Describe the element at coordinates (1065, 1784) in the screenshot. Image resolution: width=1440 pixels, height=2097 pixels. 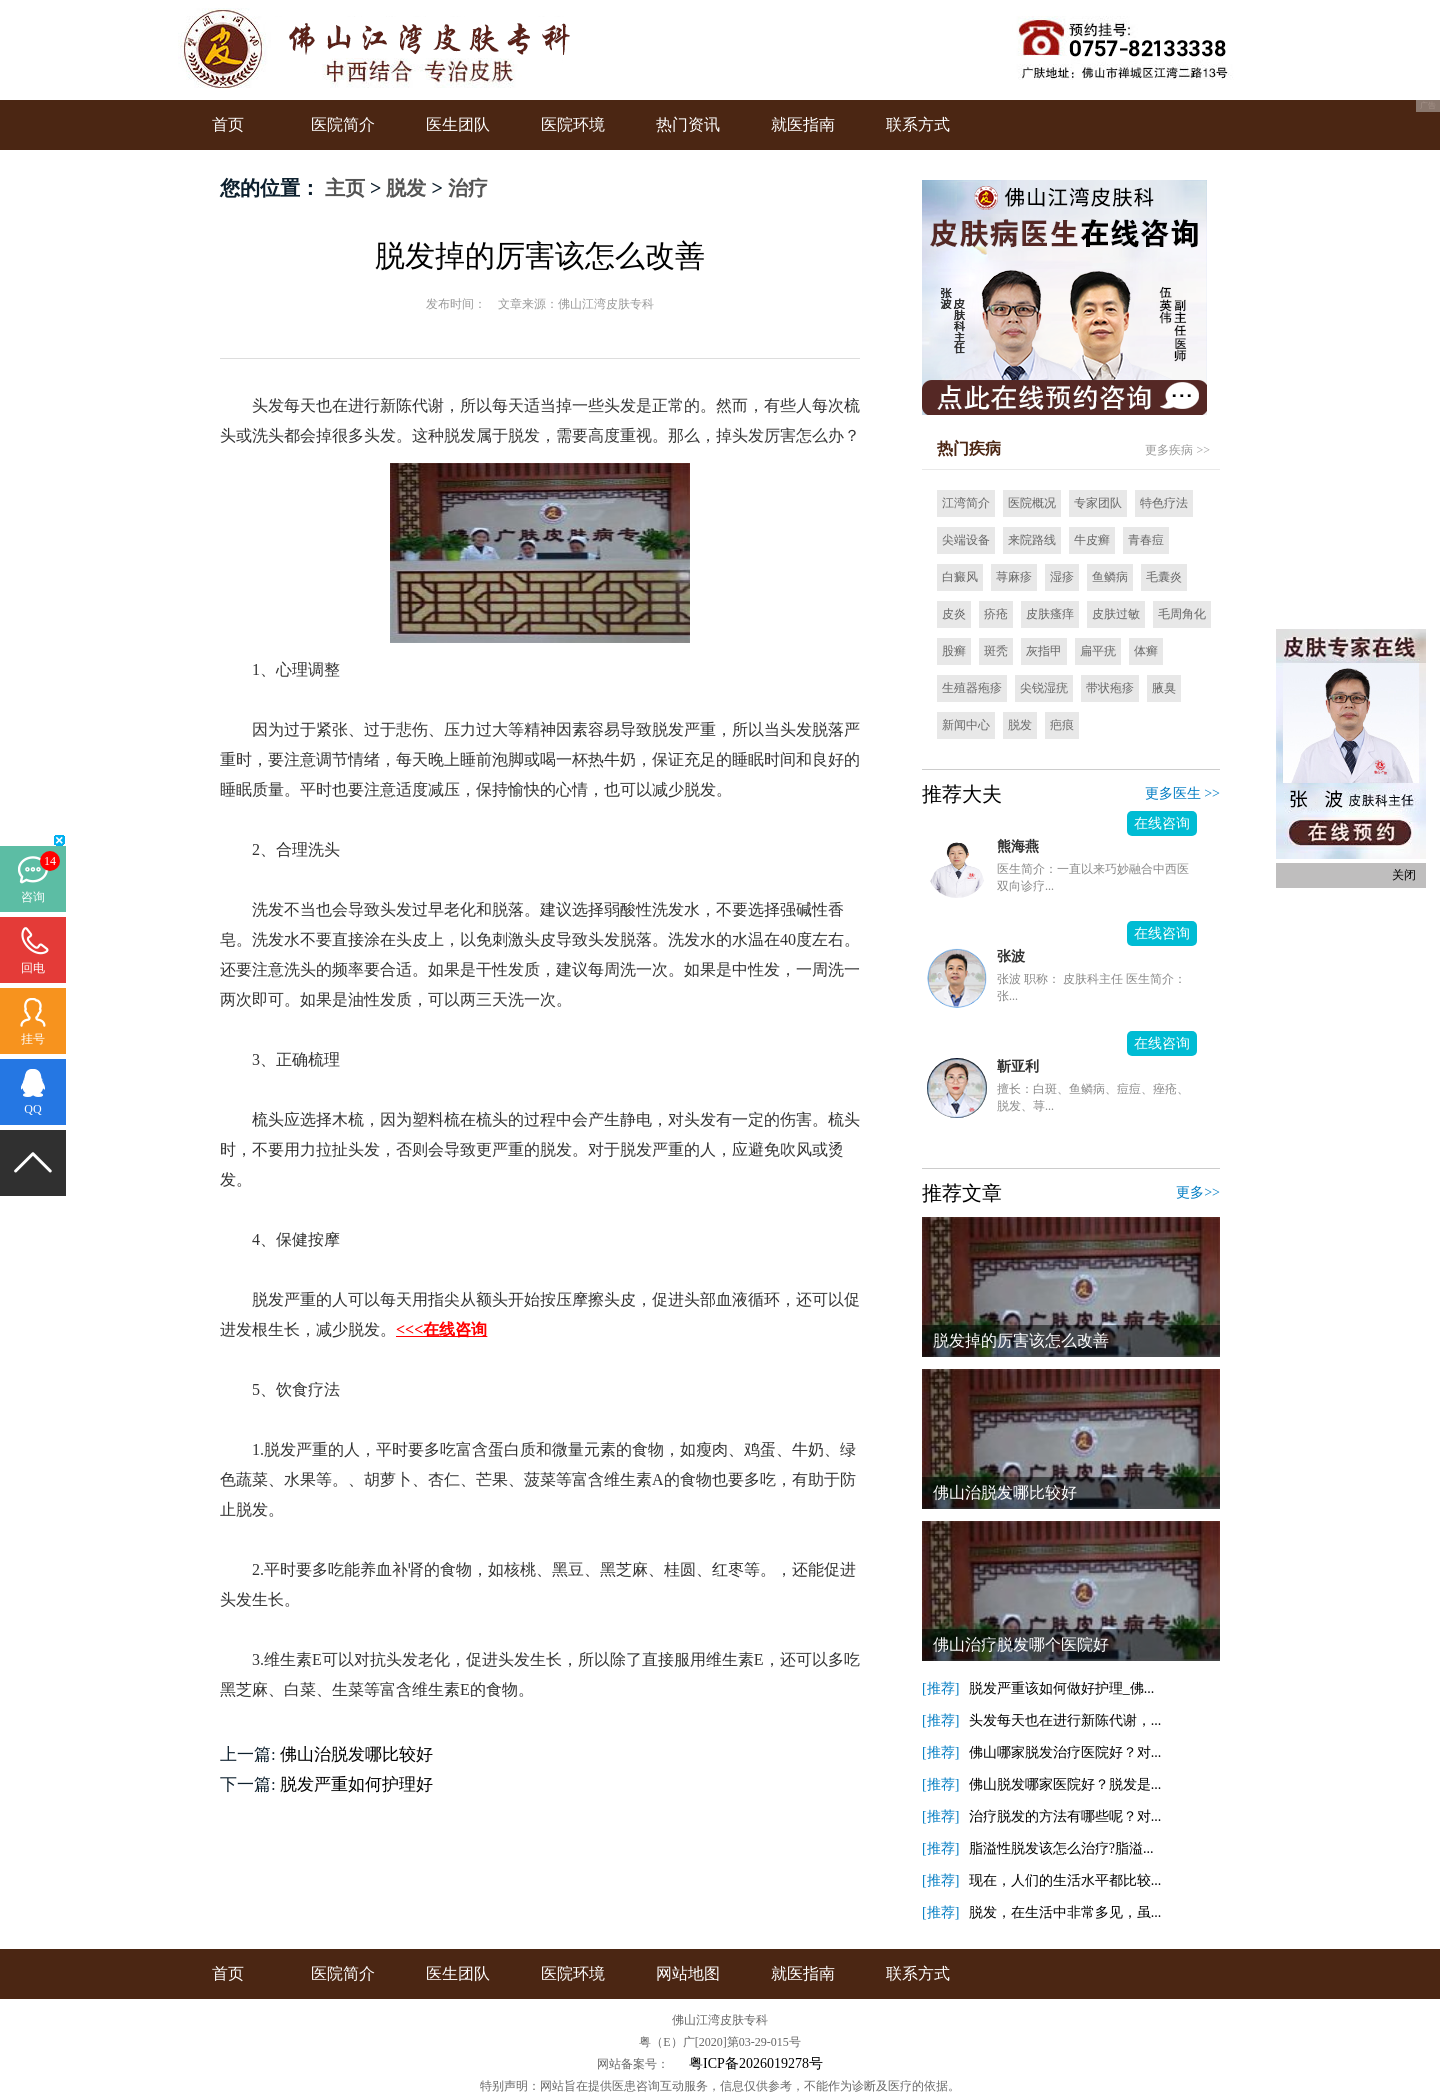
I see `佛山脱发哪家医院好？脱发是...` at that location.